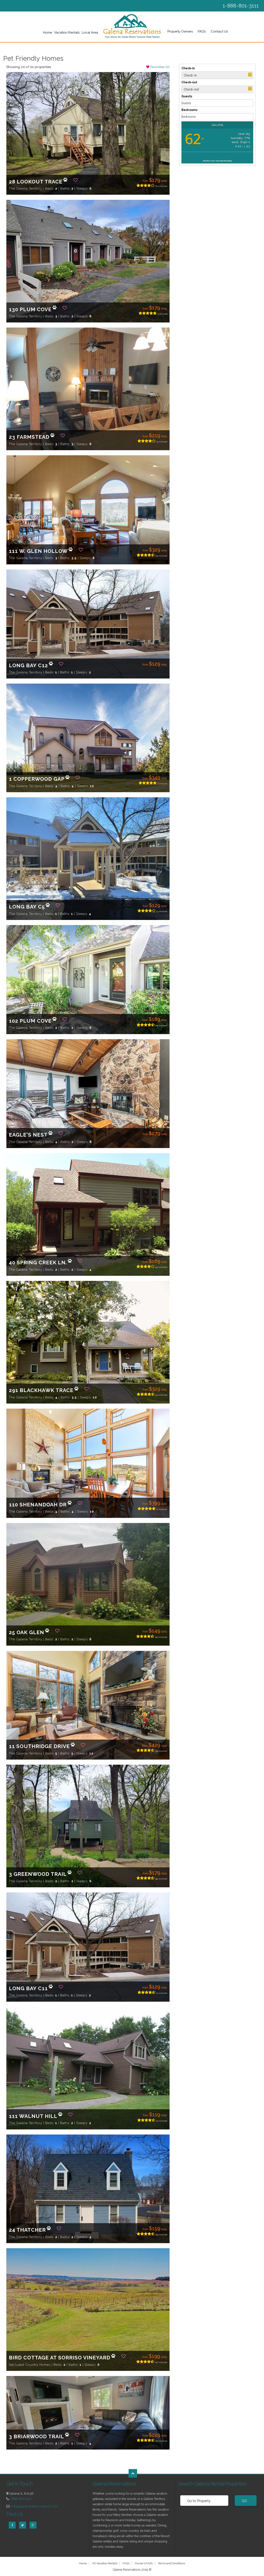  Describe the element at coordinates (33, 58) in the screenshot. I see `Pet Friendly Homes` at that location.